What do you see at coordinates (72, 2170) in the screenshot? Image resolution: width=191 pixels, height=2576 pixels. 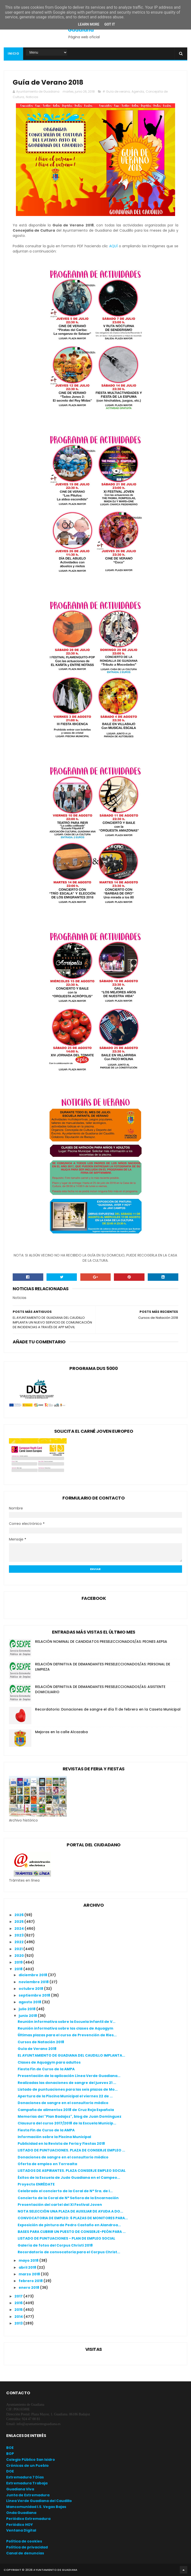 I see `LISTADOS DE ASPIRANTES. PLAZA CONSERJE EMPLEO SOCIAL` at bounding box center [72, 2170].